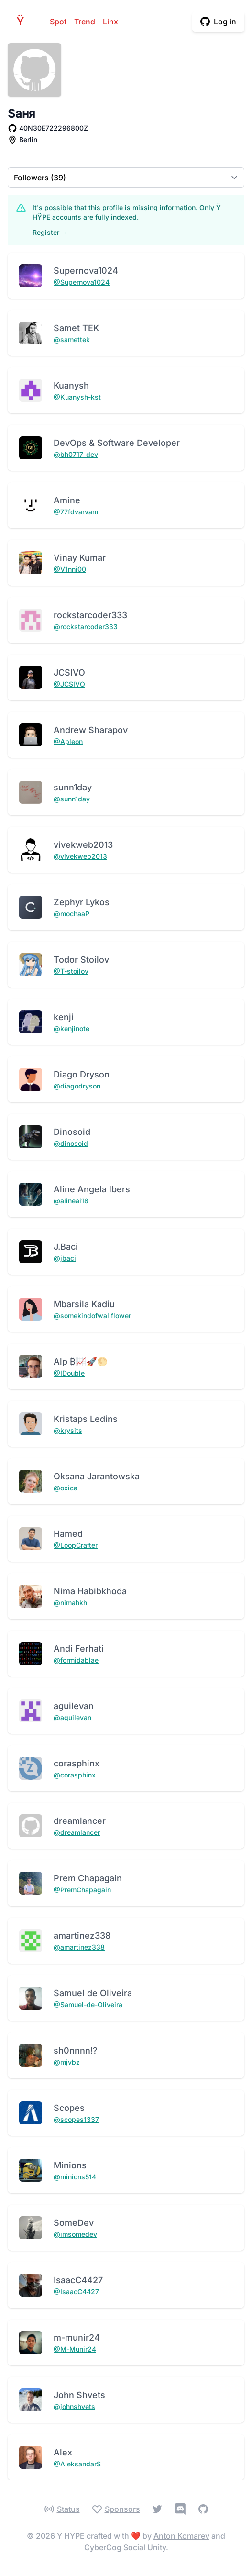  Describe the element at coordinates (79, 1947) in the screenshot. I see `@amartinez338` at that location.